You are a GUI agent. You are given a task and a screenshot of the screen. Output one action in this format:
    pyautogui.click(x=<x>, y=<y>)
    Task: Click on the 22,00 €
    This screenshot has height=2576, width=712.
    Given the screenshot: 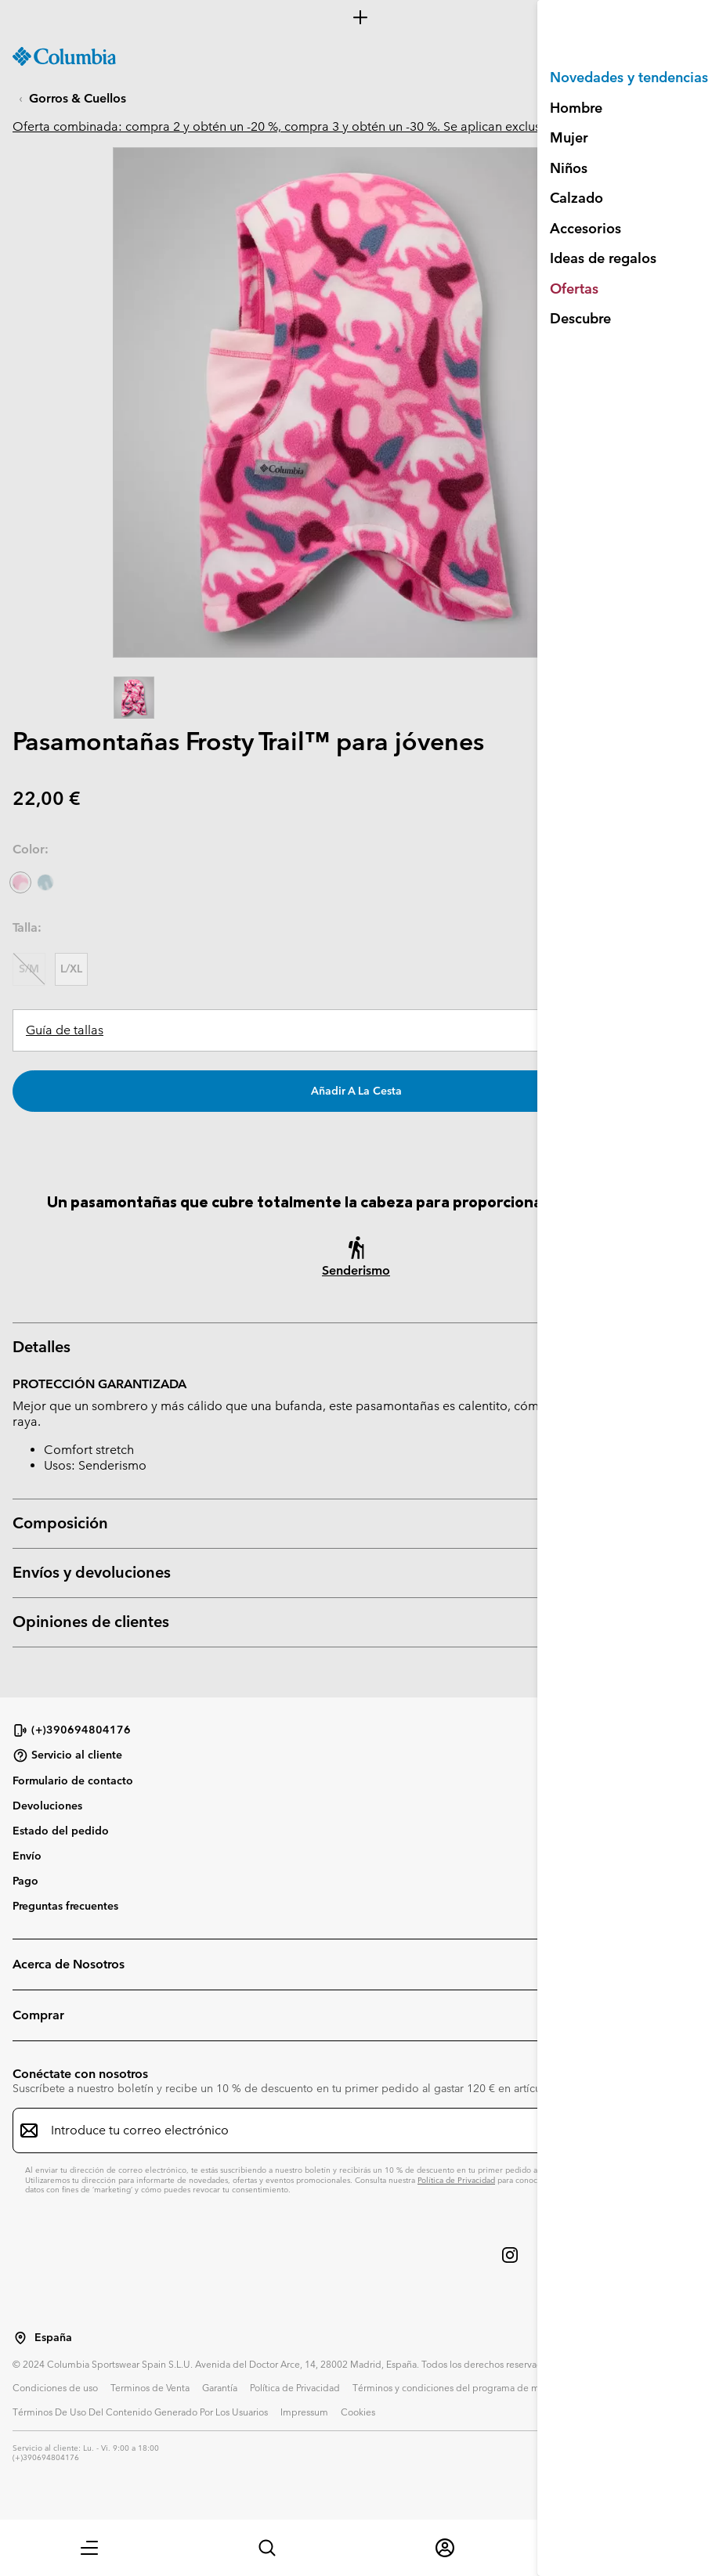 What is the action you would take?
    pyautogui.click(x=47, y=798)
    